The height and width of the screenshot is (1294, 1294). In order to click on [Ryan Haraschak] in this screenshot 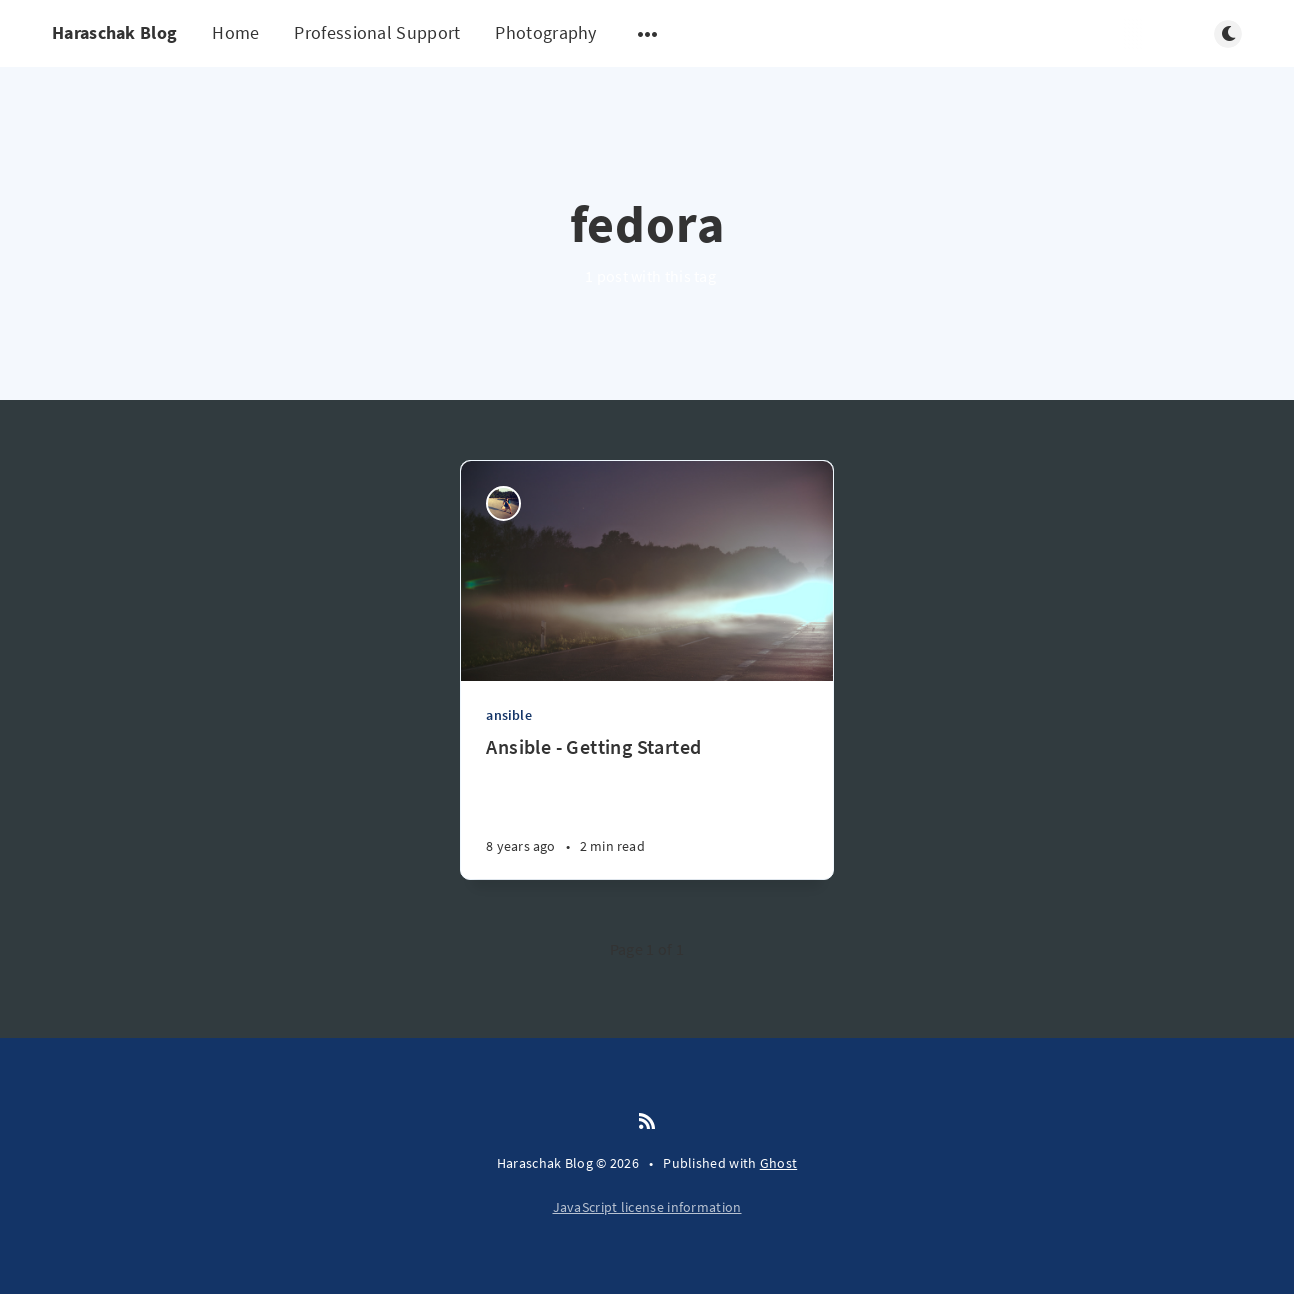, I will do `click(503, 503)`.